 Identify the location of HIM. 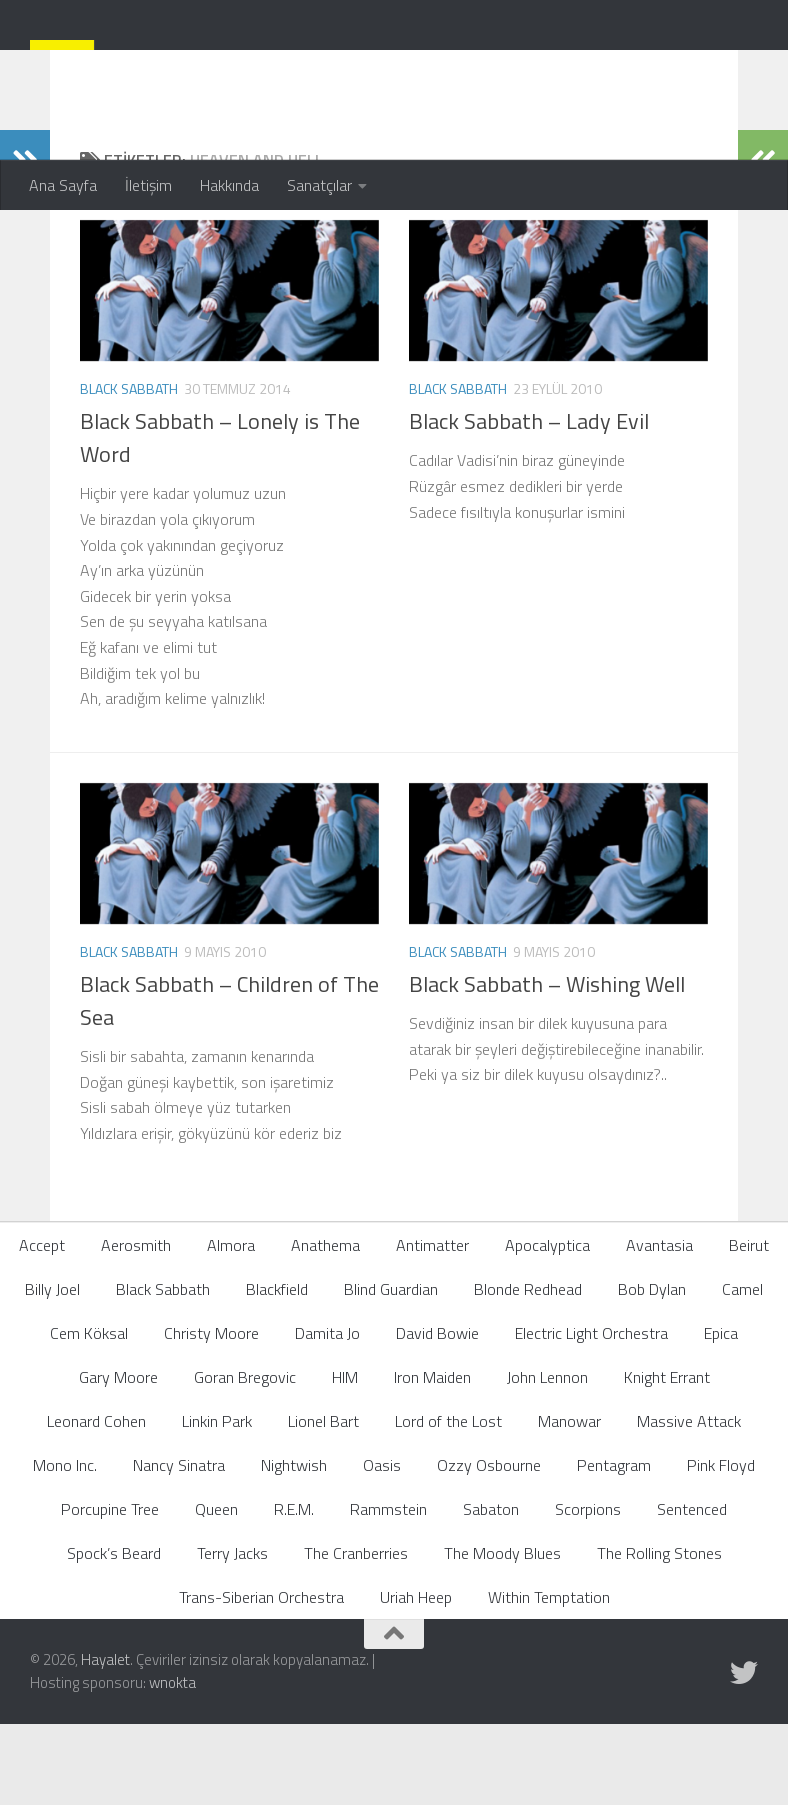
(345, 1457).